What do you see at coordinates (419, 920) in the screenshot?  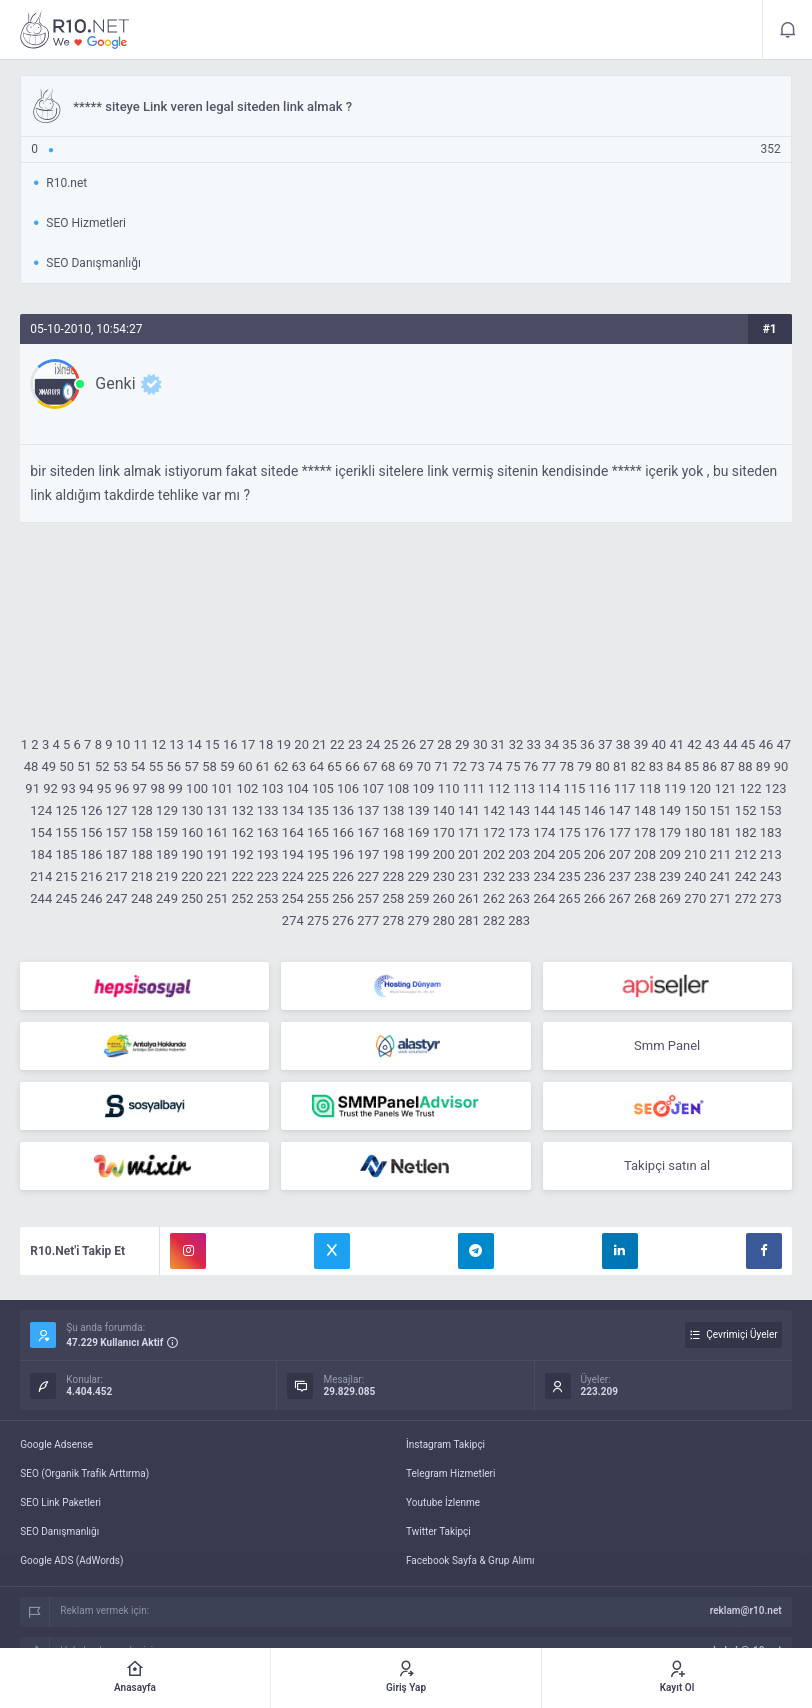 I see `279` at bounding box center [419, 920].